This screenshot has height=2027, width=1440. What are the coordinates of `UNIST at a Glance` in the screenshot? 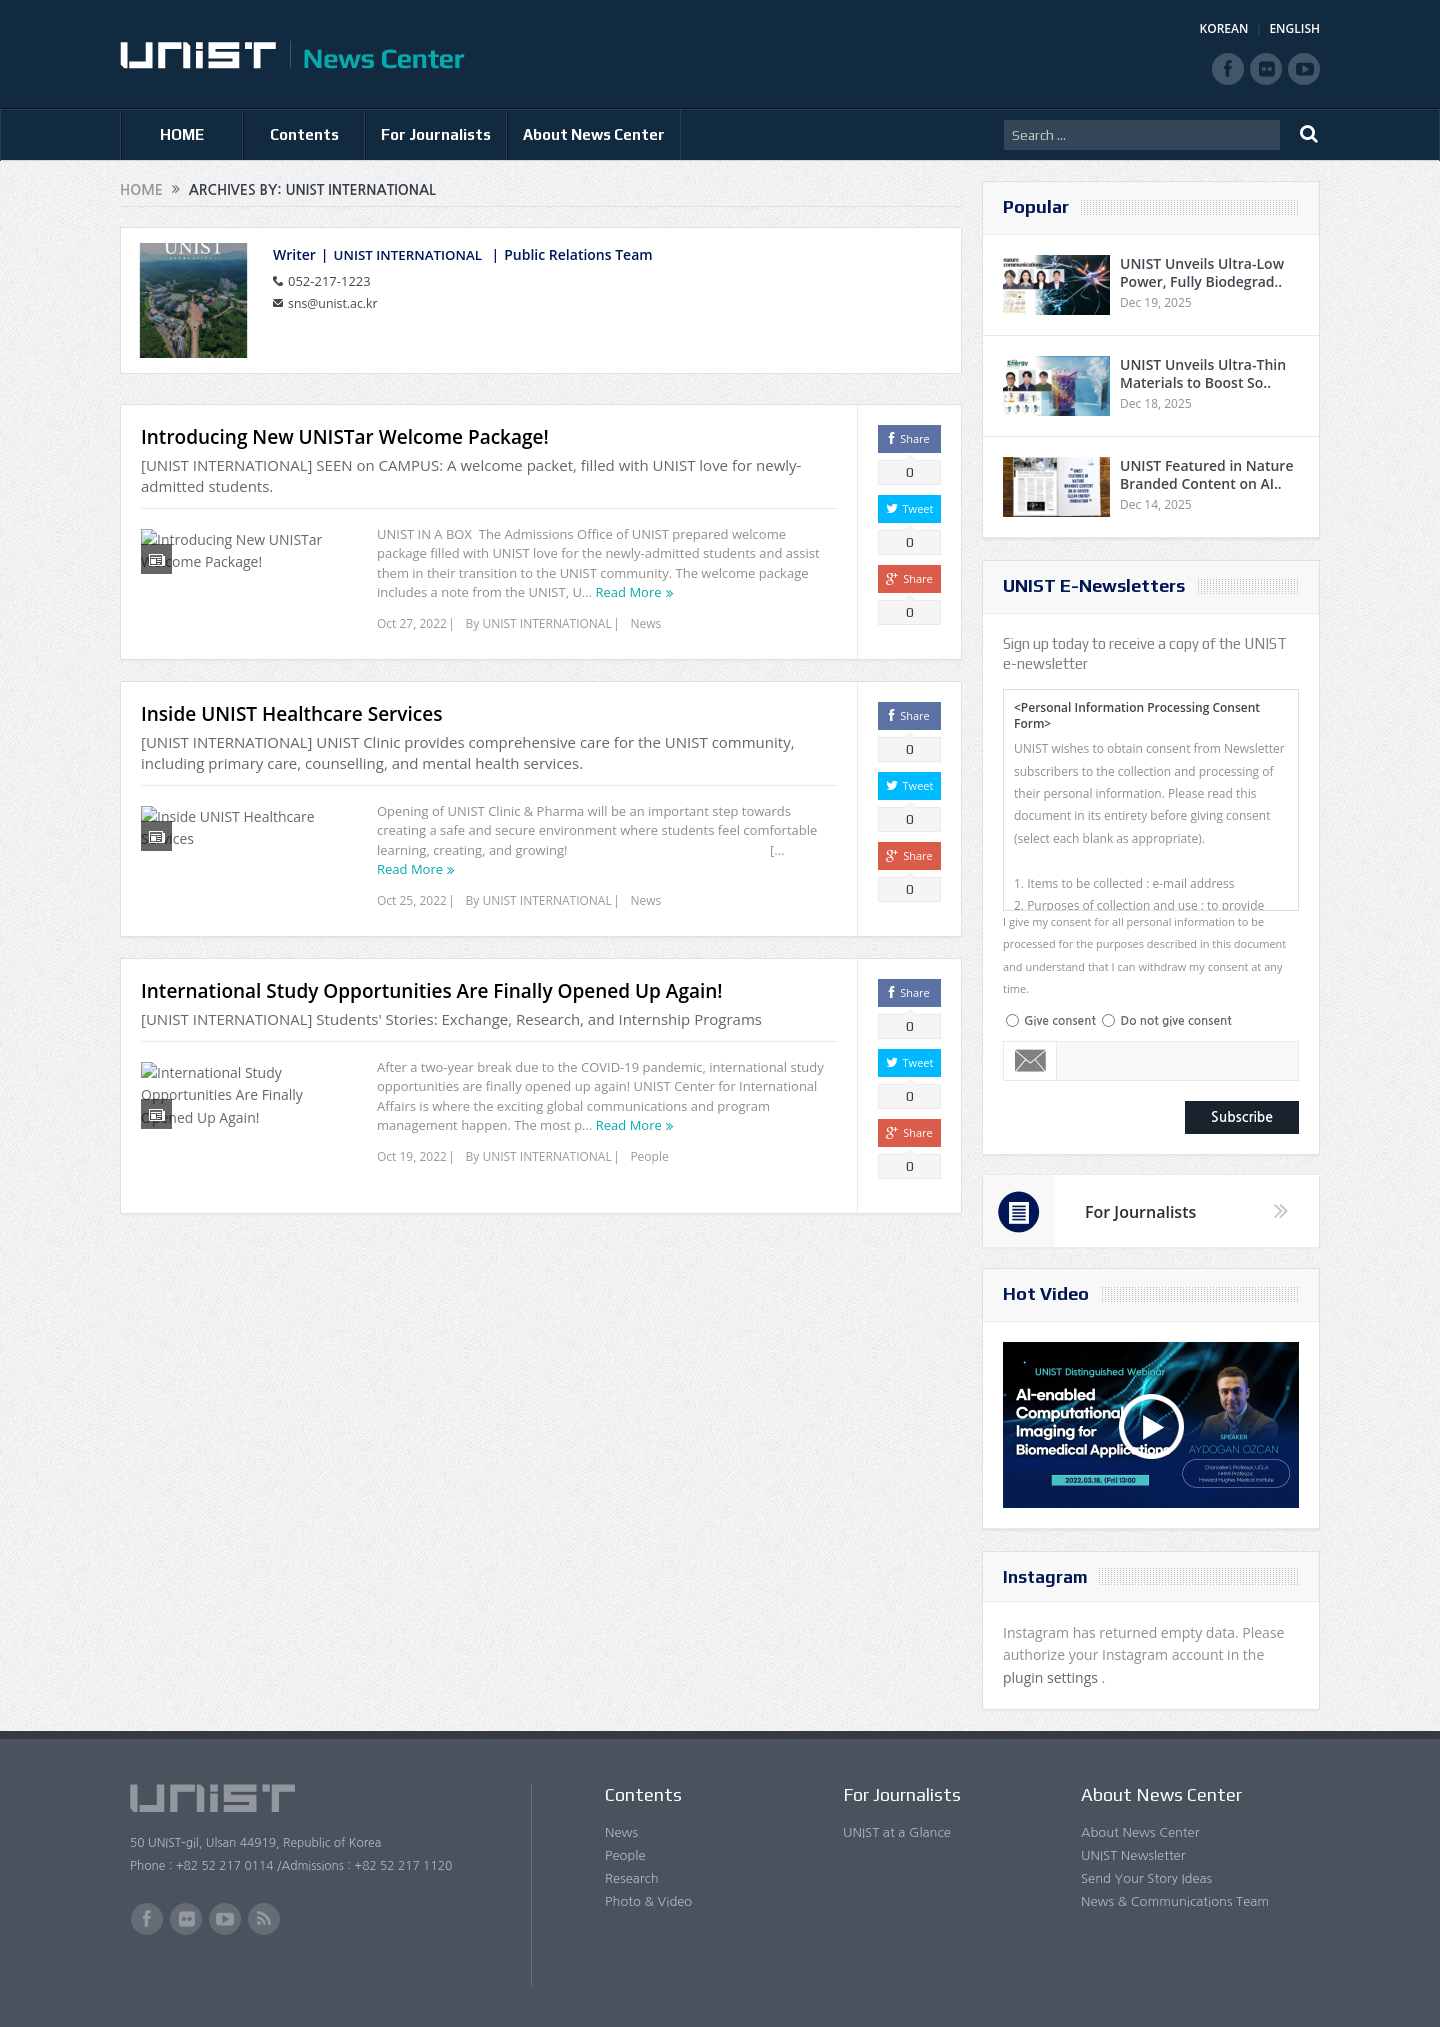 It's located at (897, 1832).